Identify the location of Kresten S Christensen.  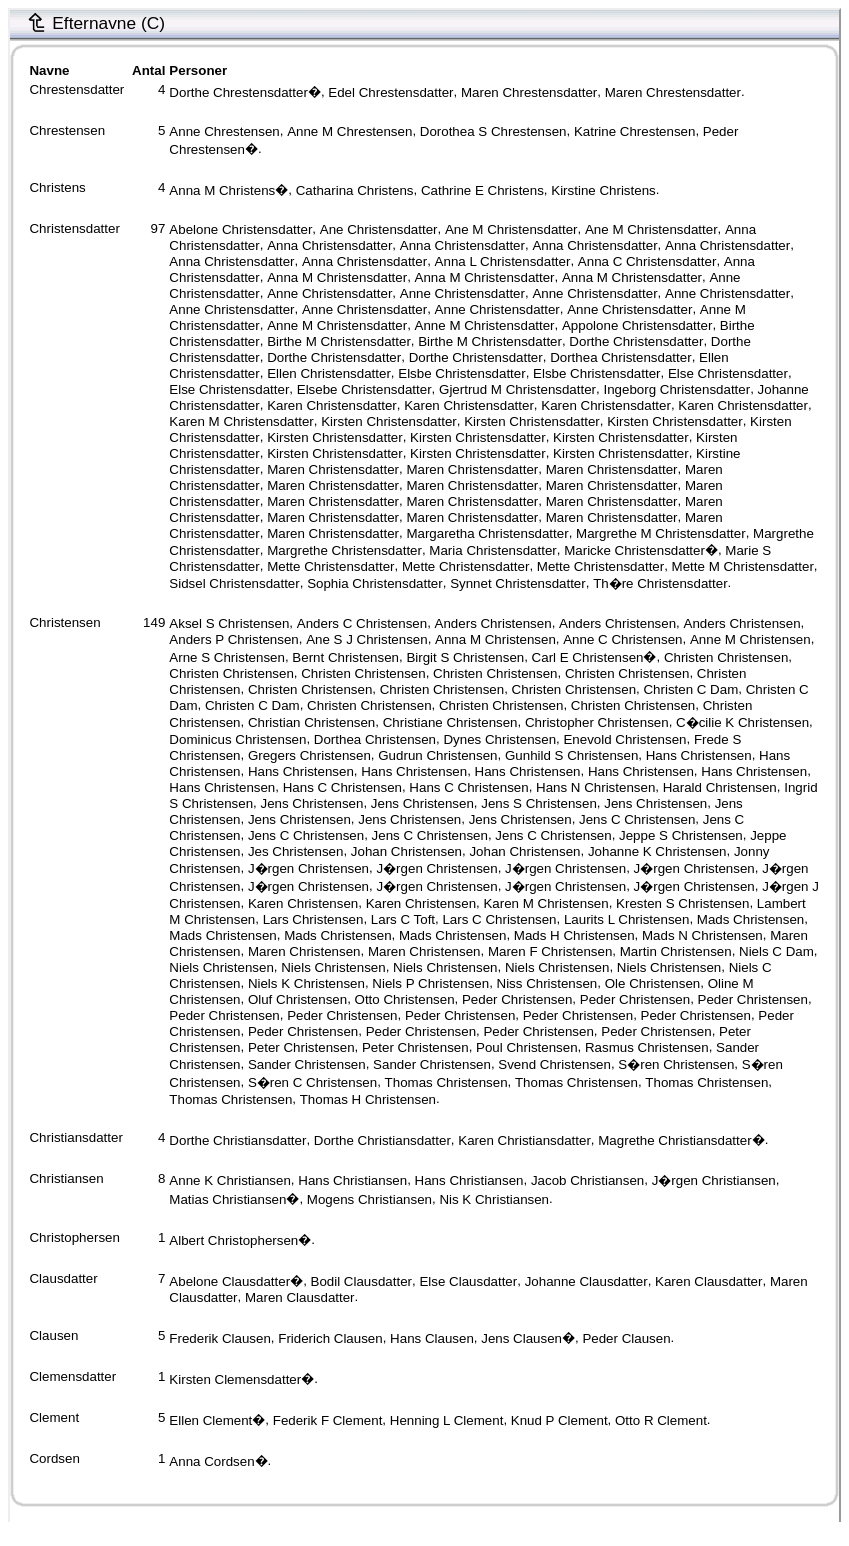
(682, 903).